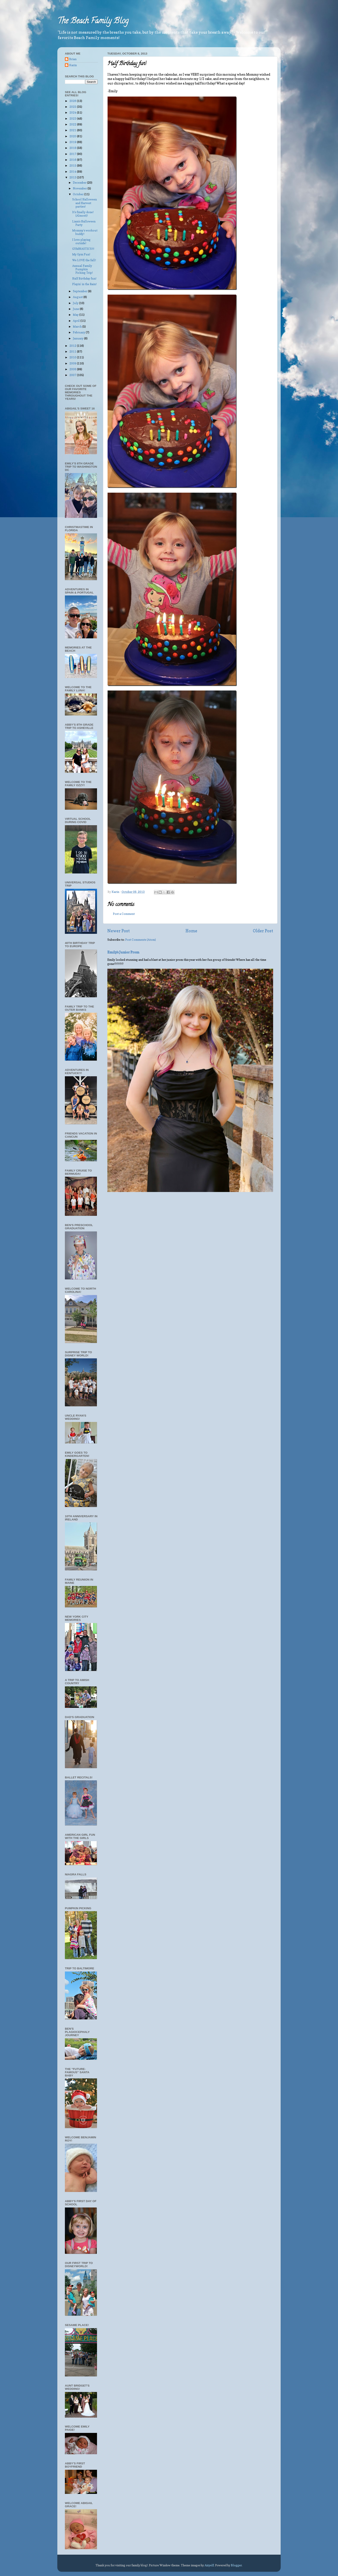 Image resolution: width=338 pixels, height=2576 pixels. Describe the element at coordinates (73, 351) in the screenshot. I see `2011` at that location.